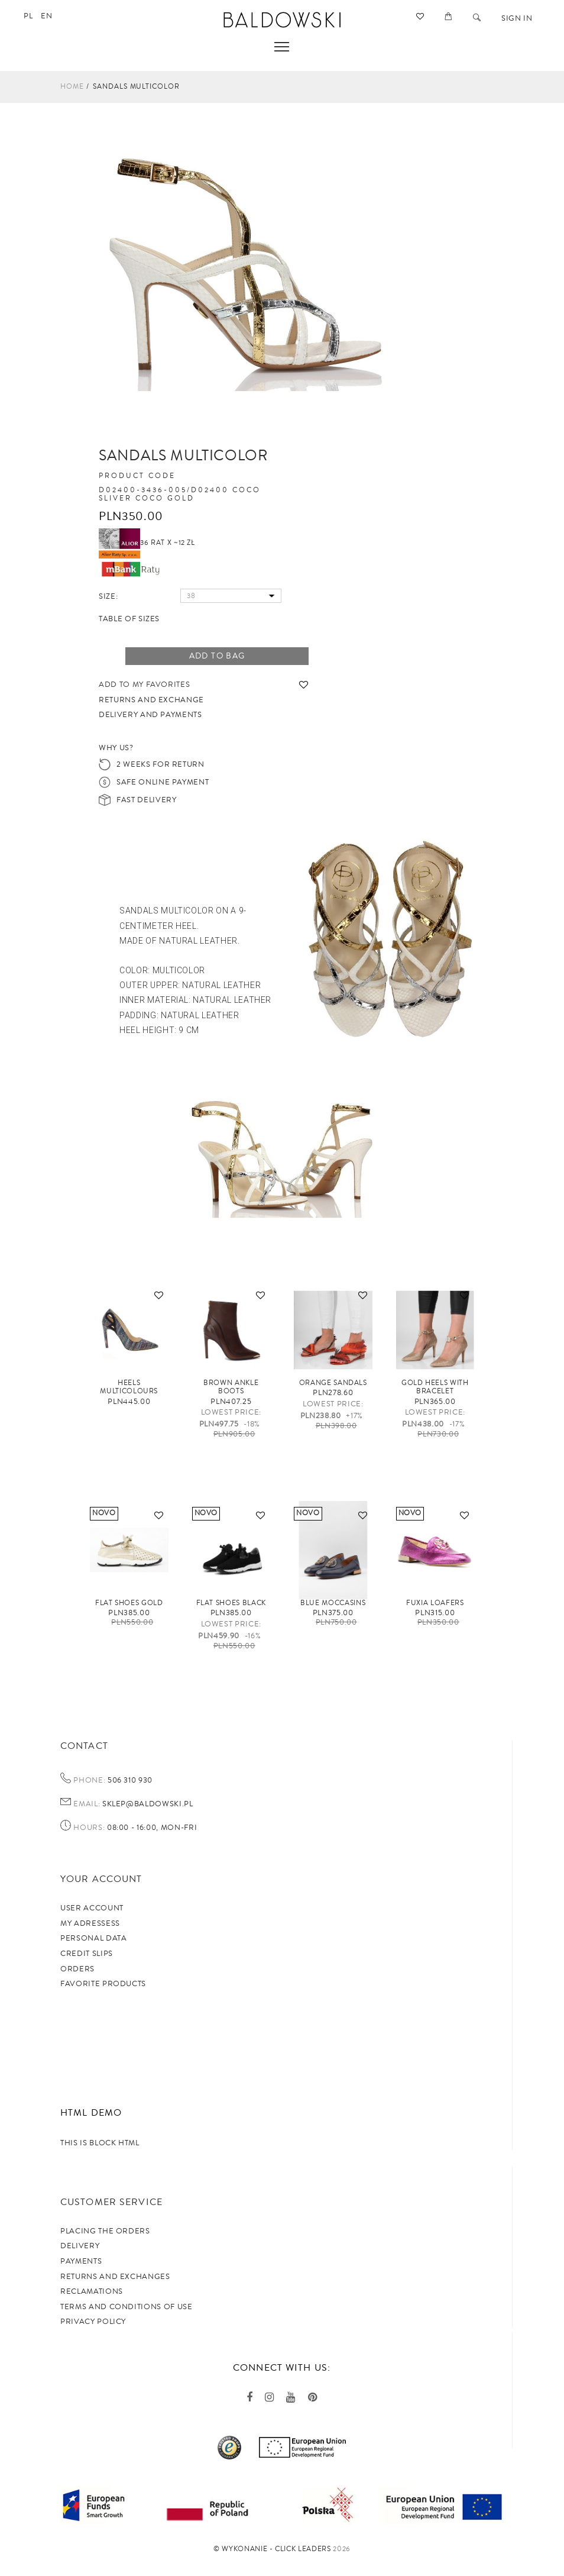  Describe the element at coordinates (129, 1780) in the screenshot. I see `506 310 930` at that location.